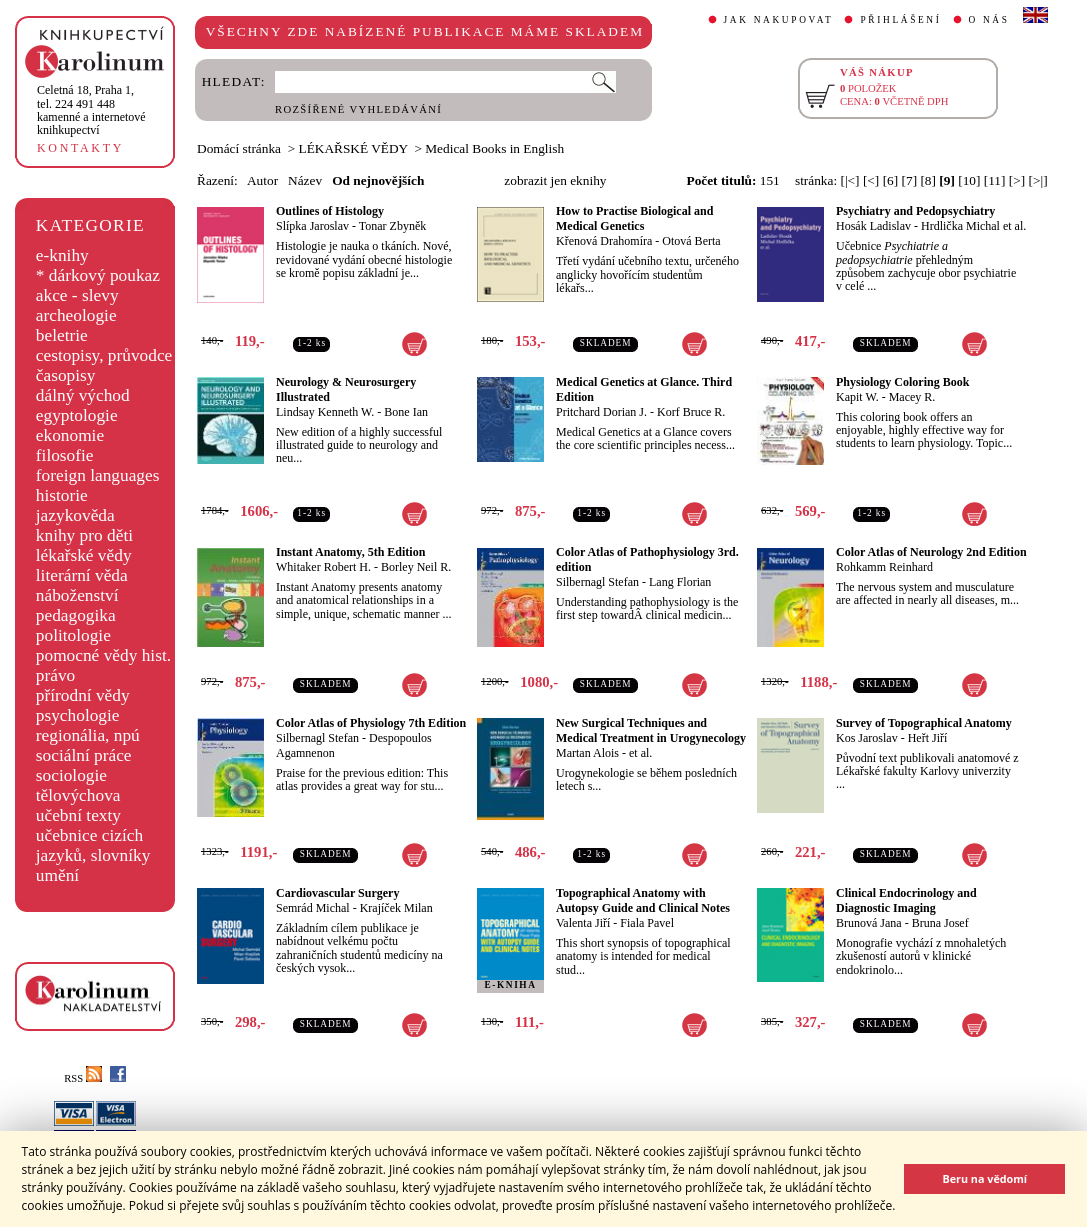  What do you see at coordinates (84, 535) in the screenshot?
I see `knihy pro děti` at bounding box center [84, 535].